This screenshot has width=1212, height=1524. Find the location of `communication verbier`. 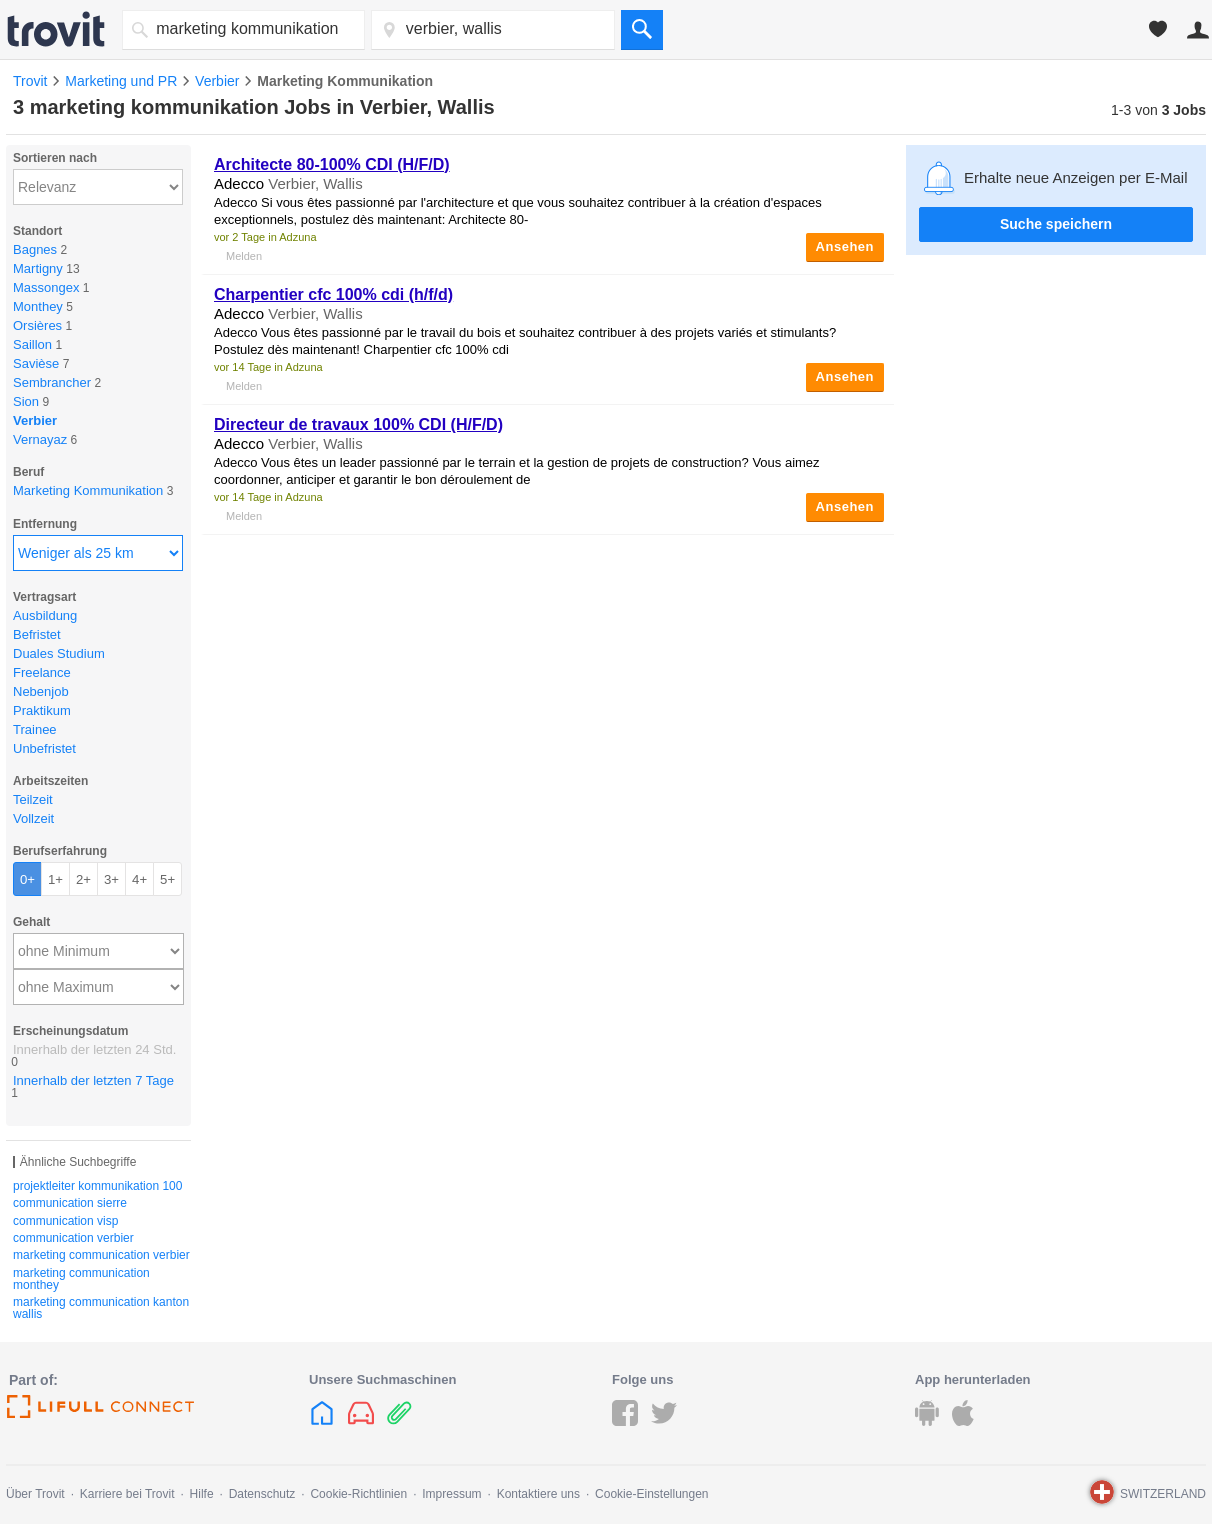

communication verbier is located at coordinates (73, 1238).